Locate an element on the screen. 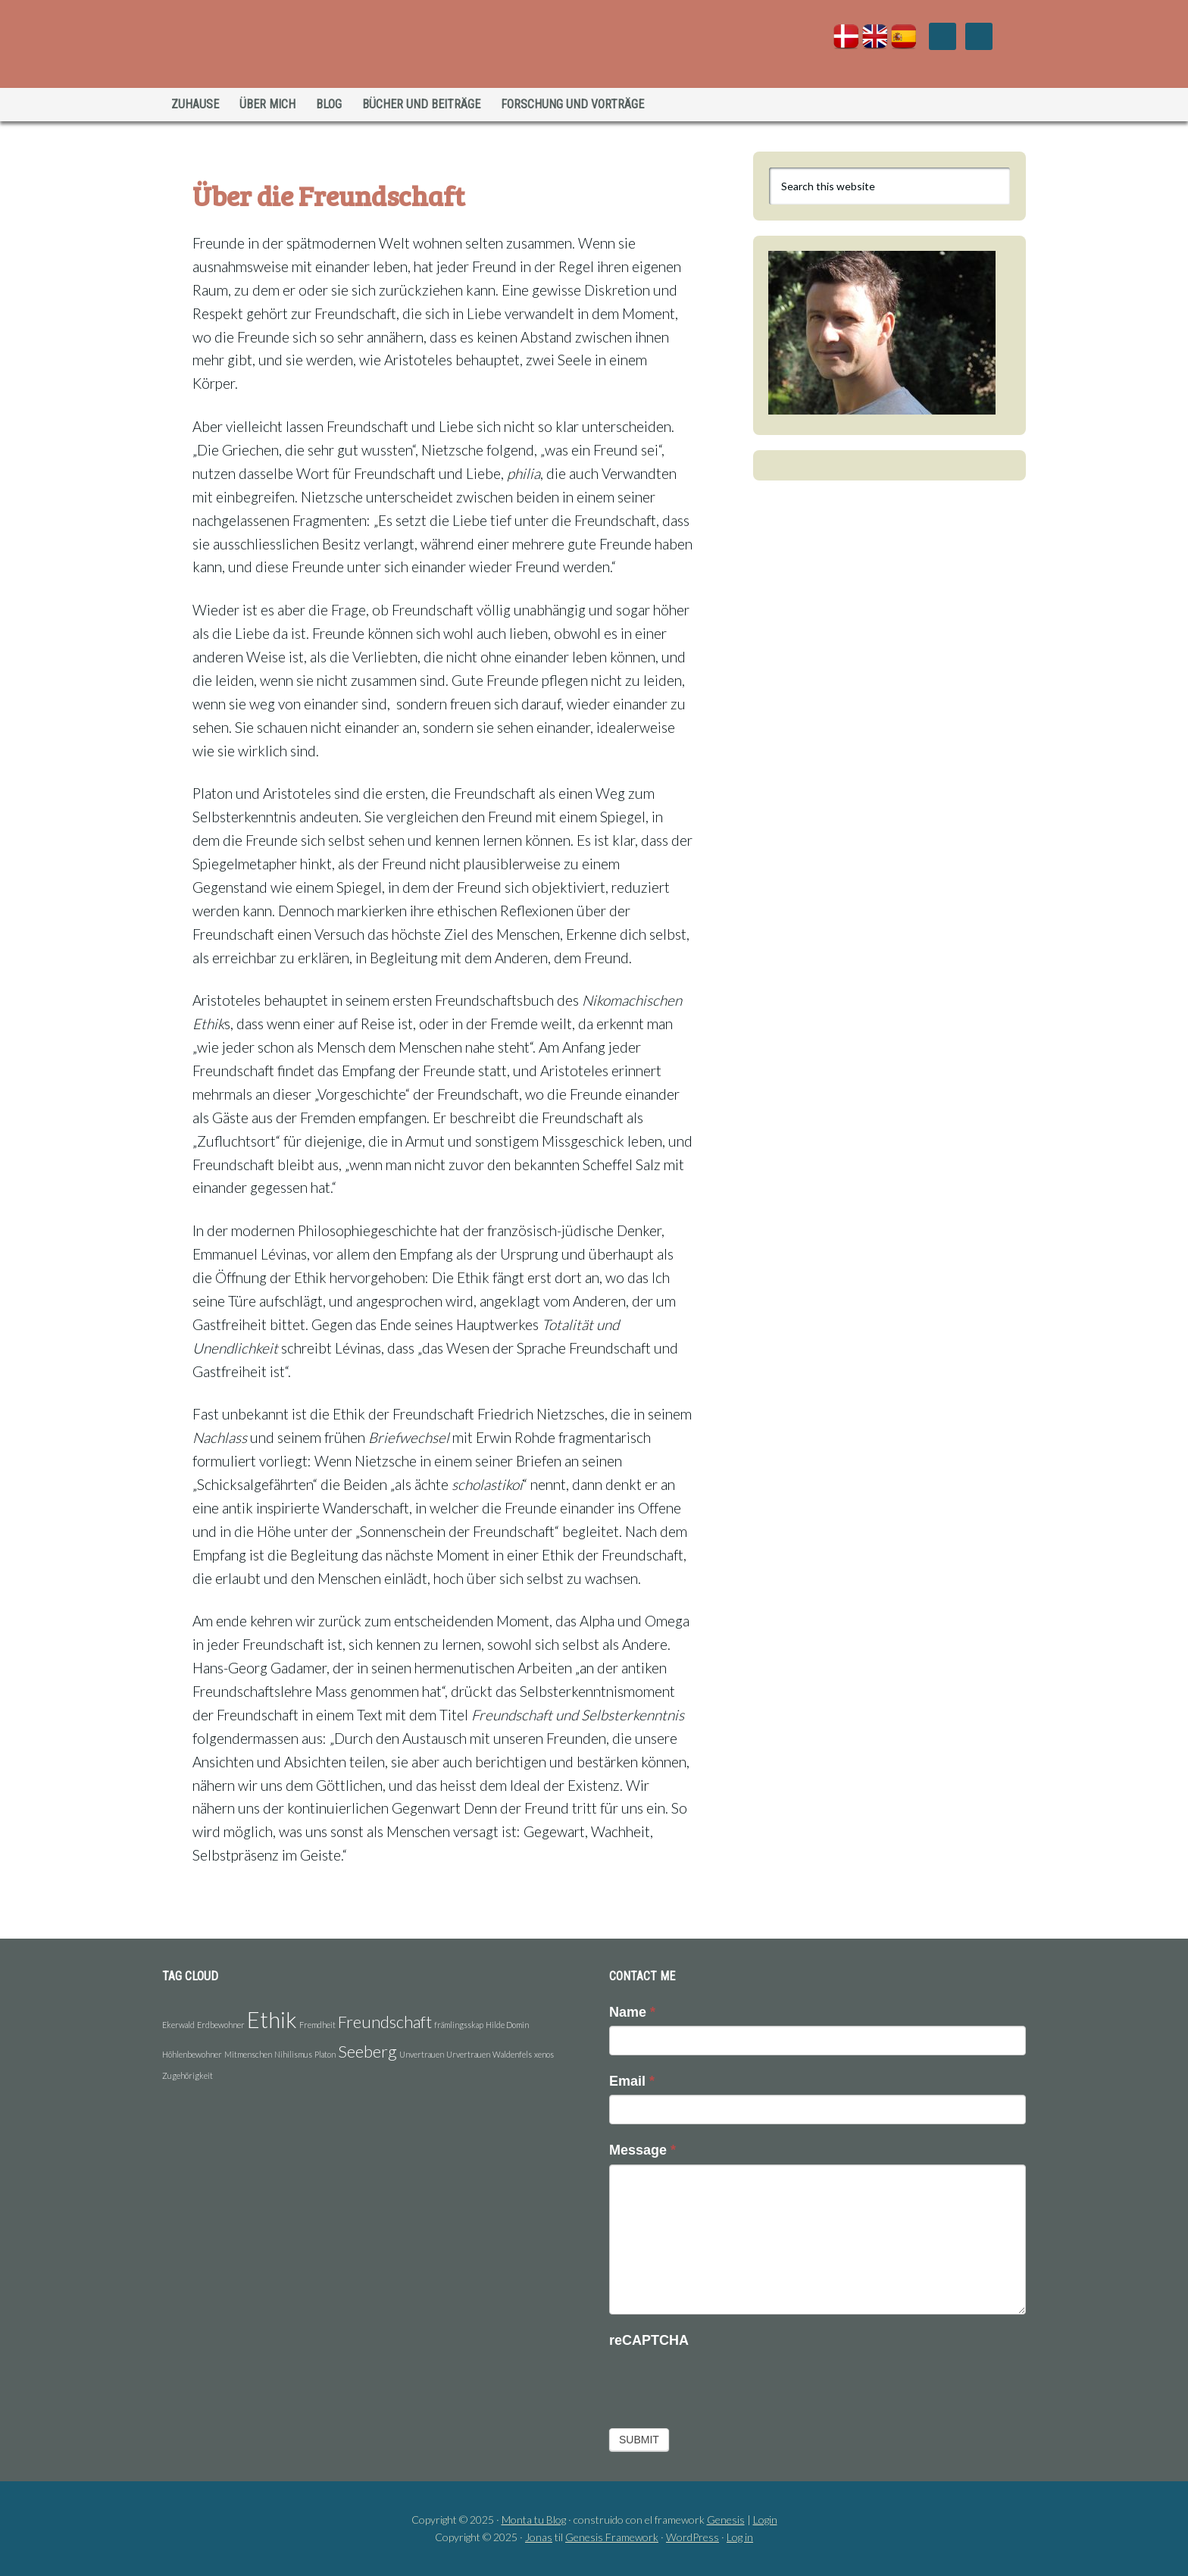  Mitmenschen [Mitmenschen (1 Eintrag)] is located at coordinates (248, 2054).